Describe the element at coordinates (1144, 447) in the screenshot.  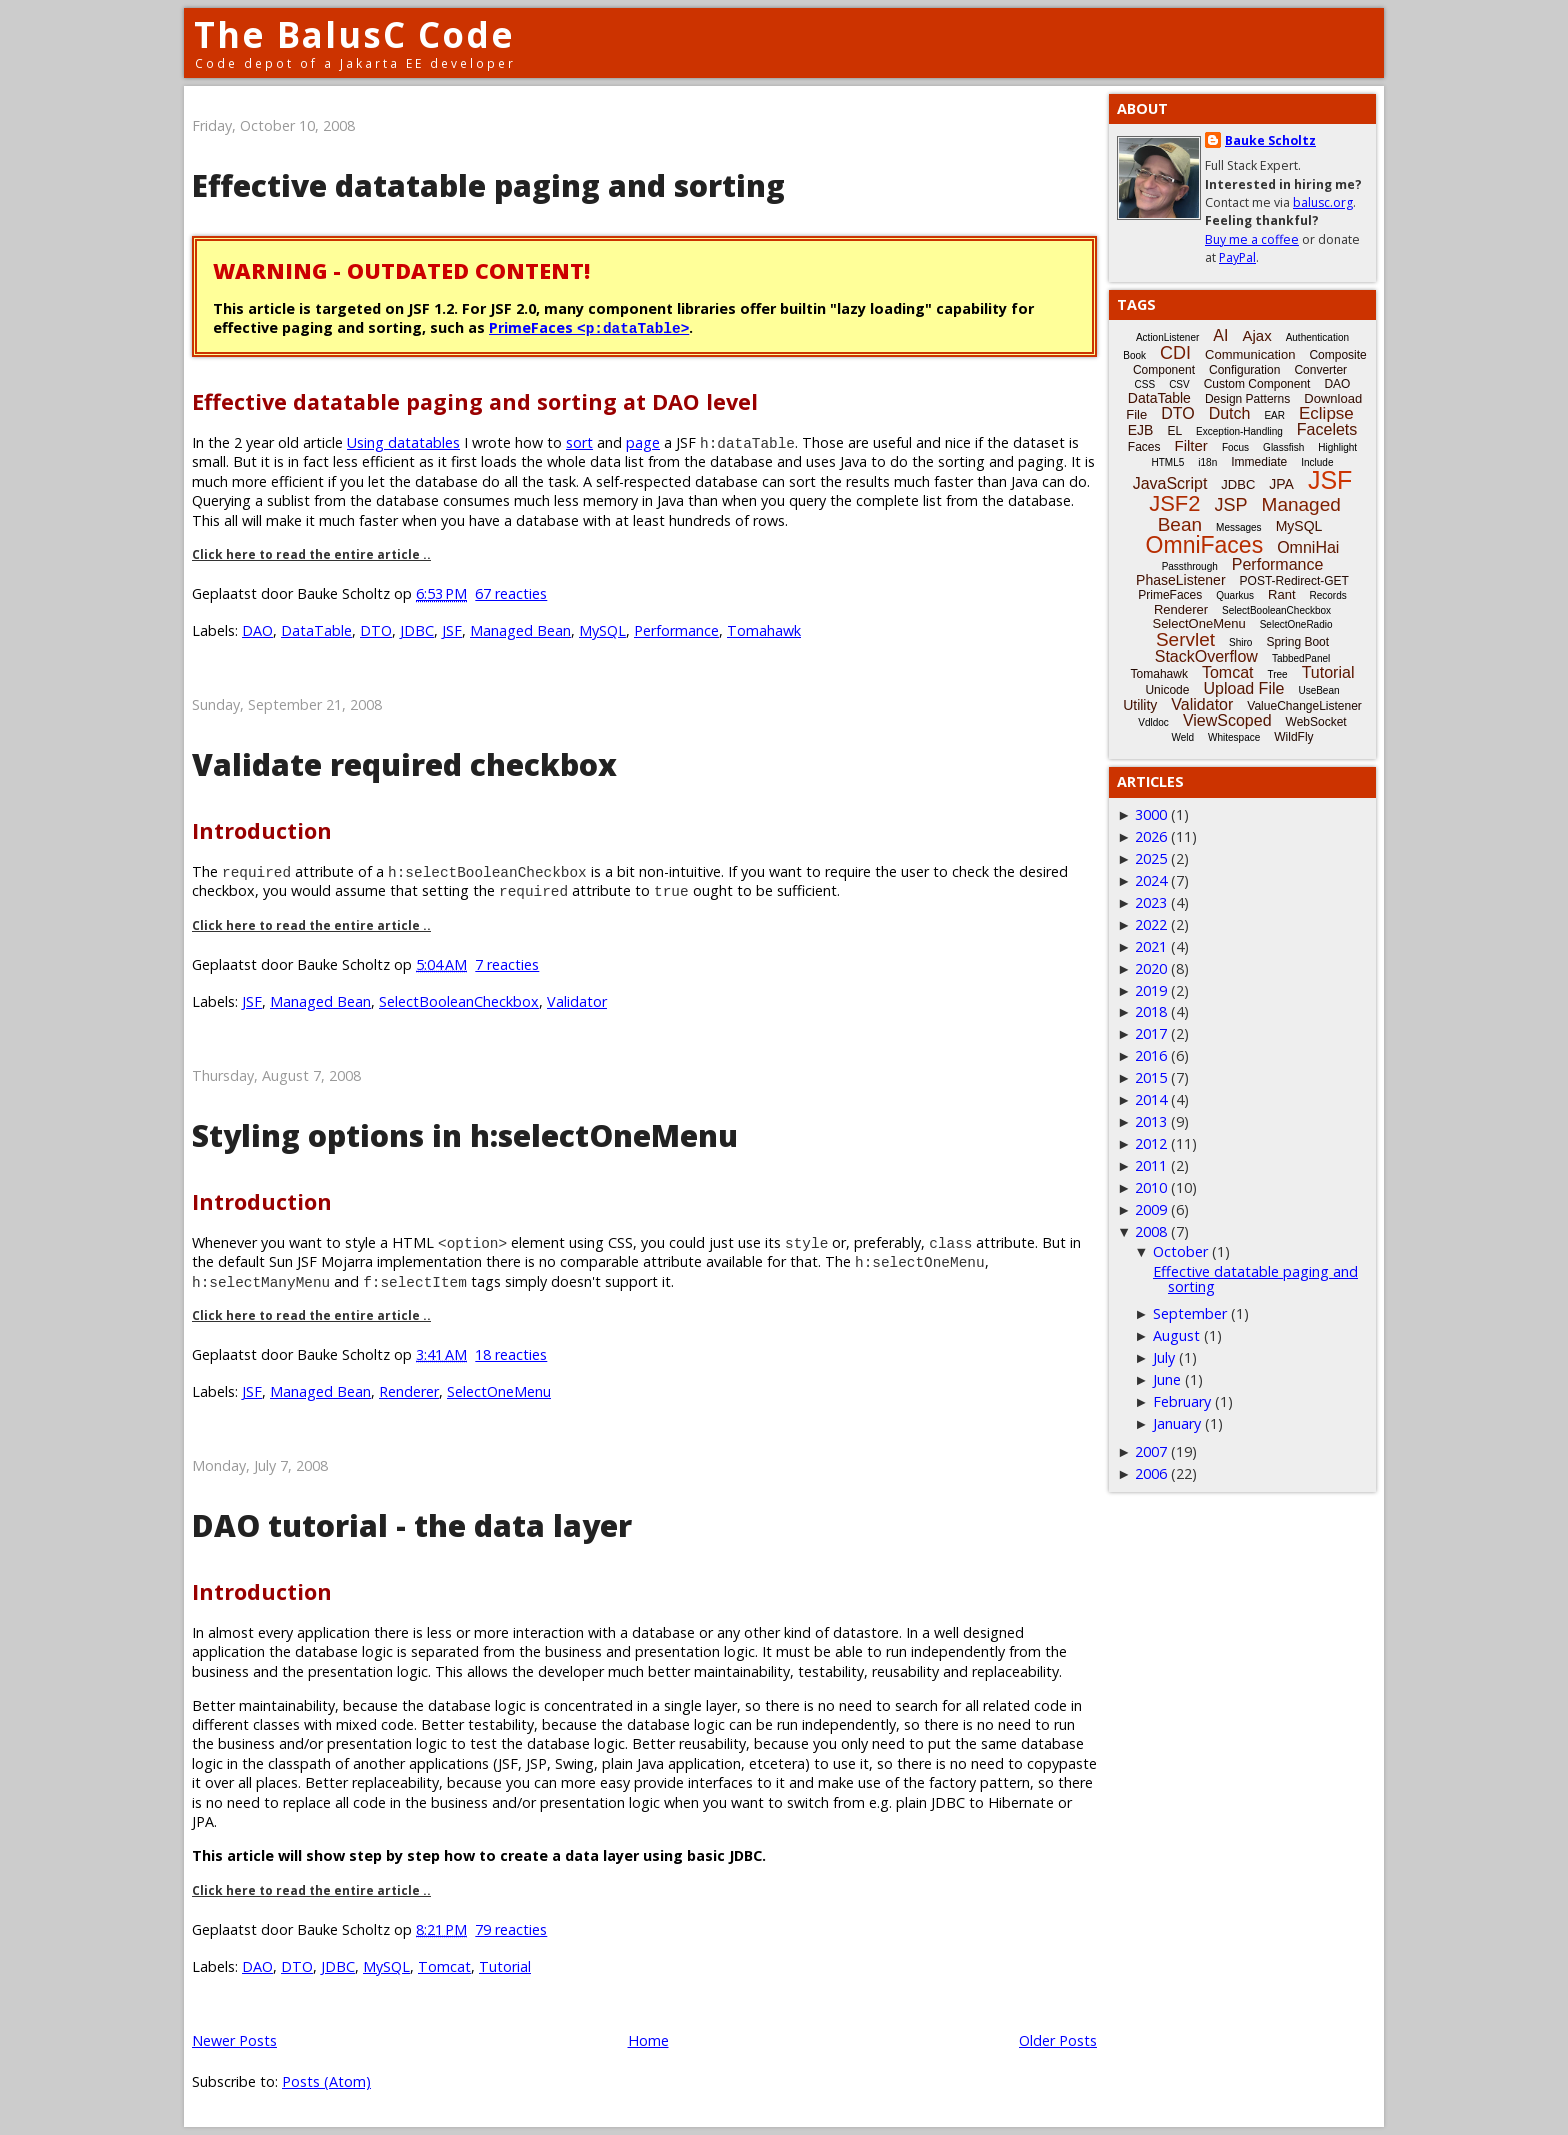
I see `Faces` at that location.